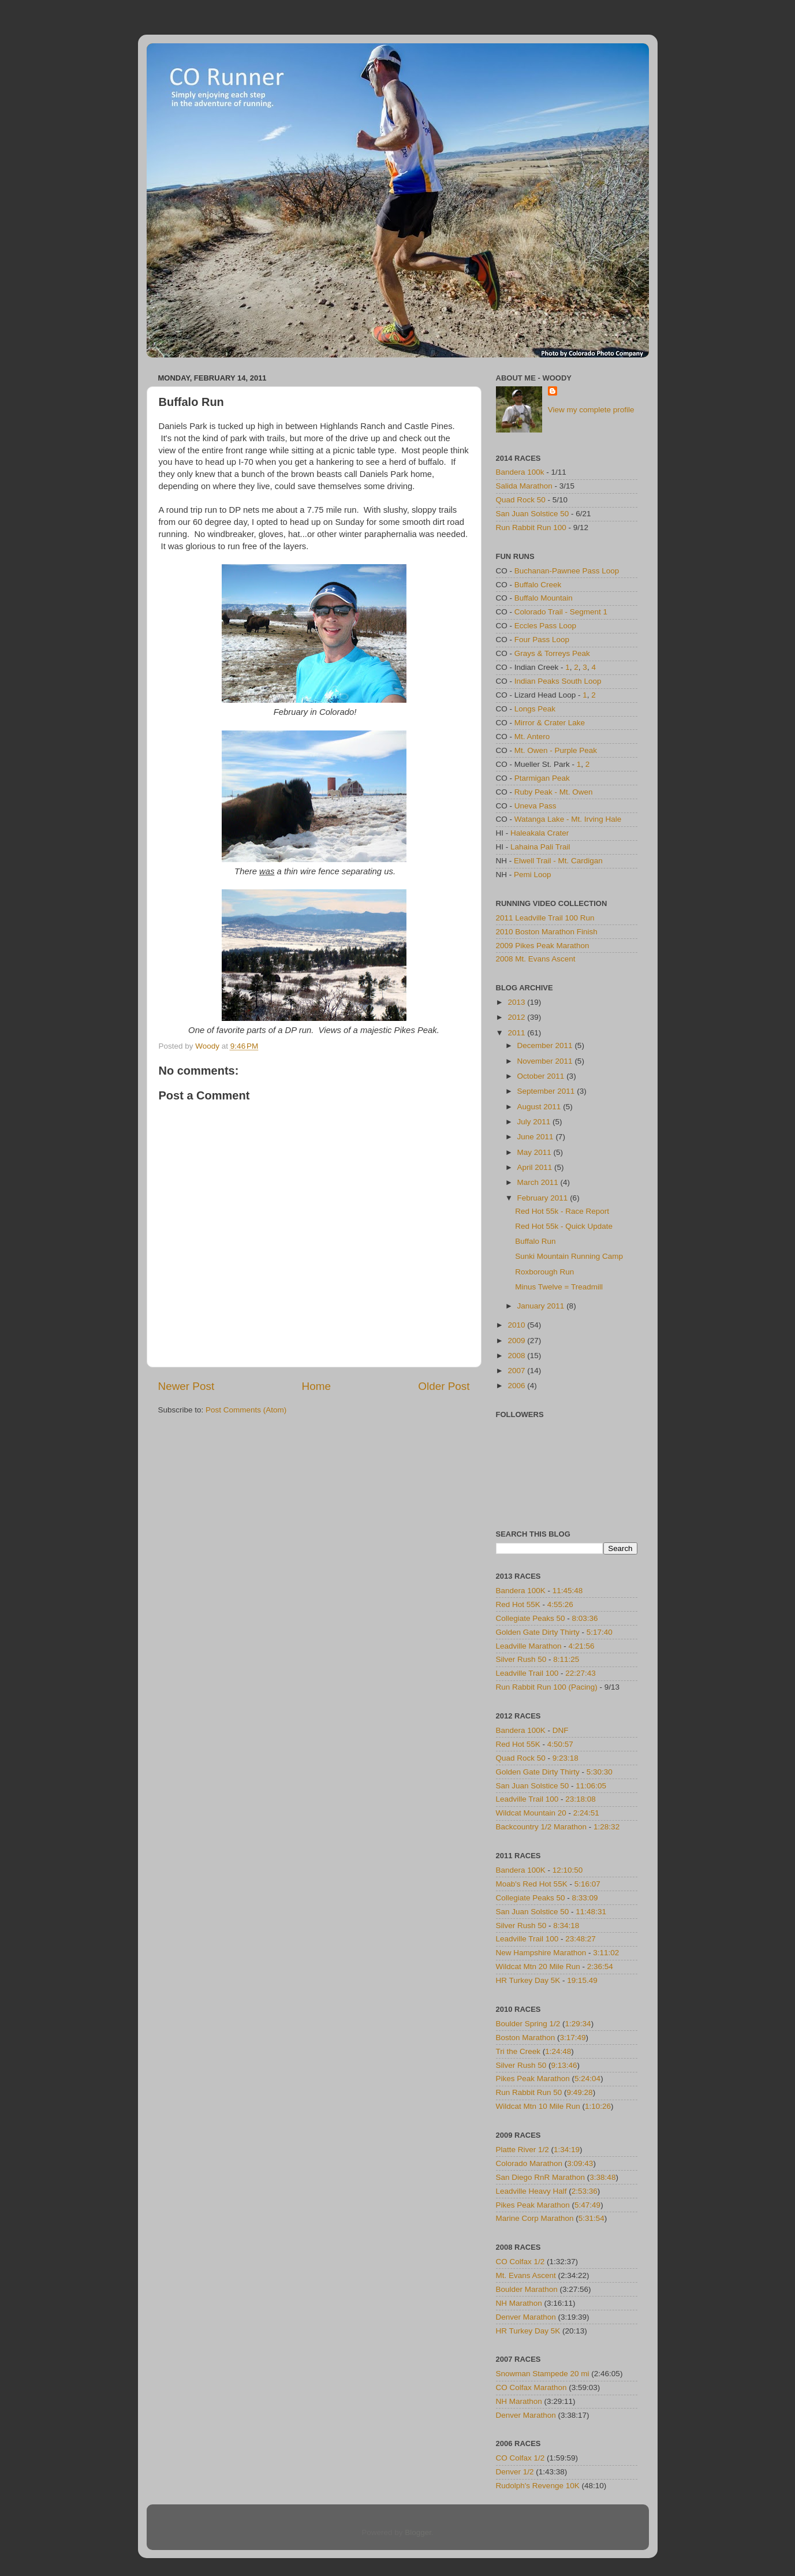 This screenshot has height=2576, width=795. I want to click on CO Colfax Marathon, so click(531, 2387).